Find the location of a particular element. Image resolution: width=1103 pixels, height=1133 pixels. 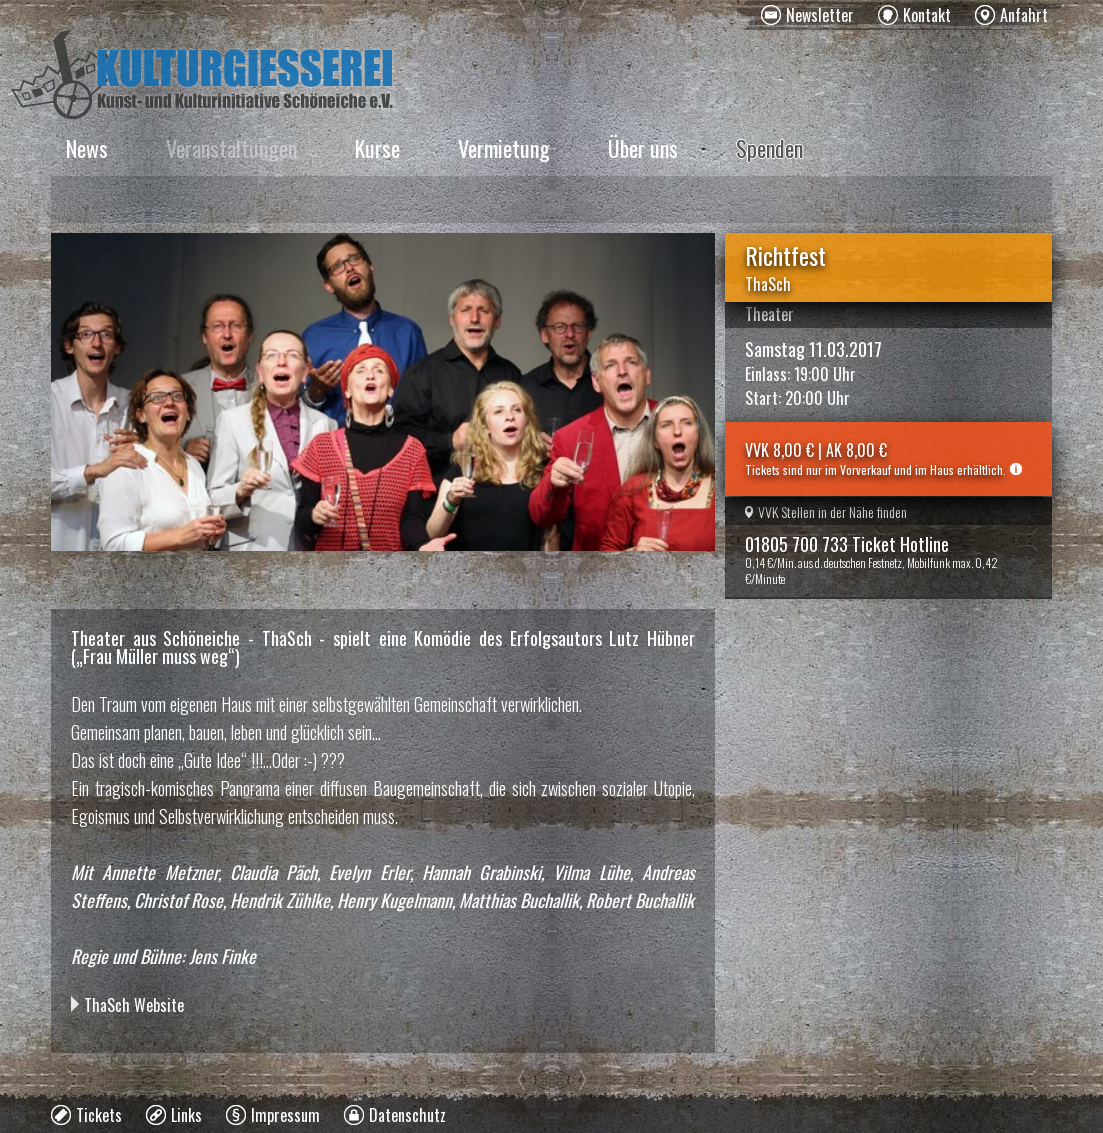

Veranstaltungen [menuitem] is located at coordinates (231, 148).